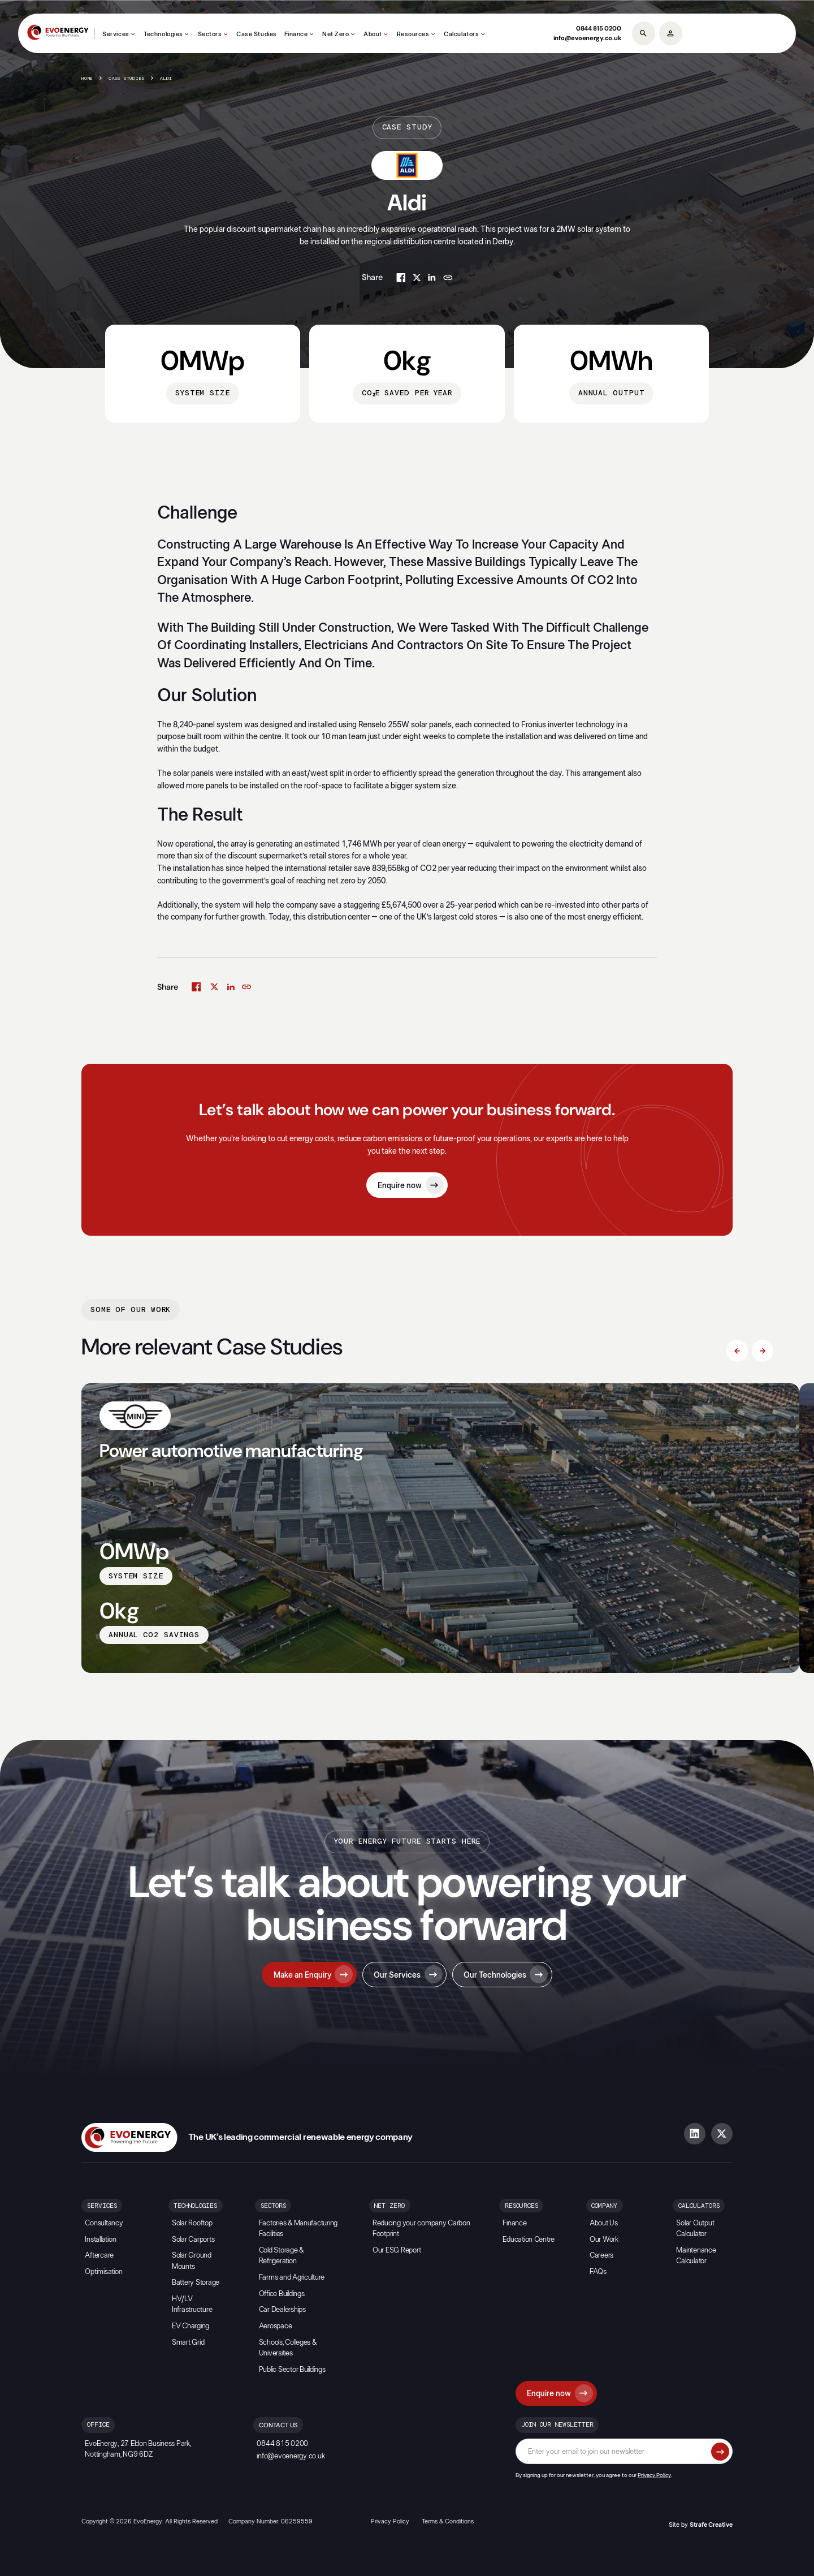  What do you see at coordinates (100, 2239) in the screenshot?
I see `Installation` at bounding box center [100, 2239].